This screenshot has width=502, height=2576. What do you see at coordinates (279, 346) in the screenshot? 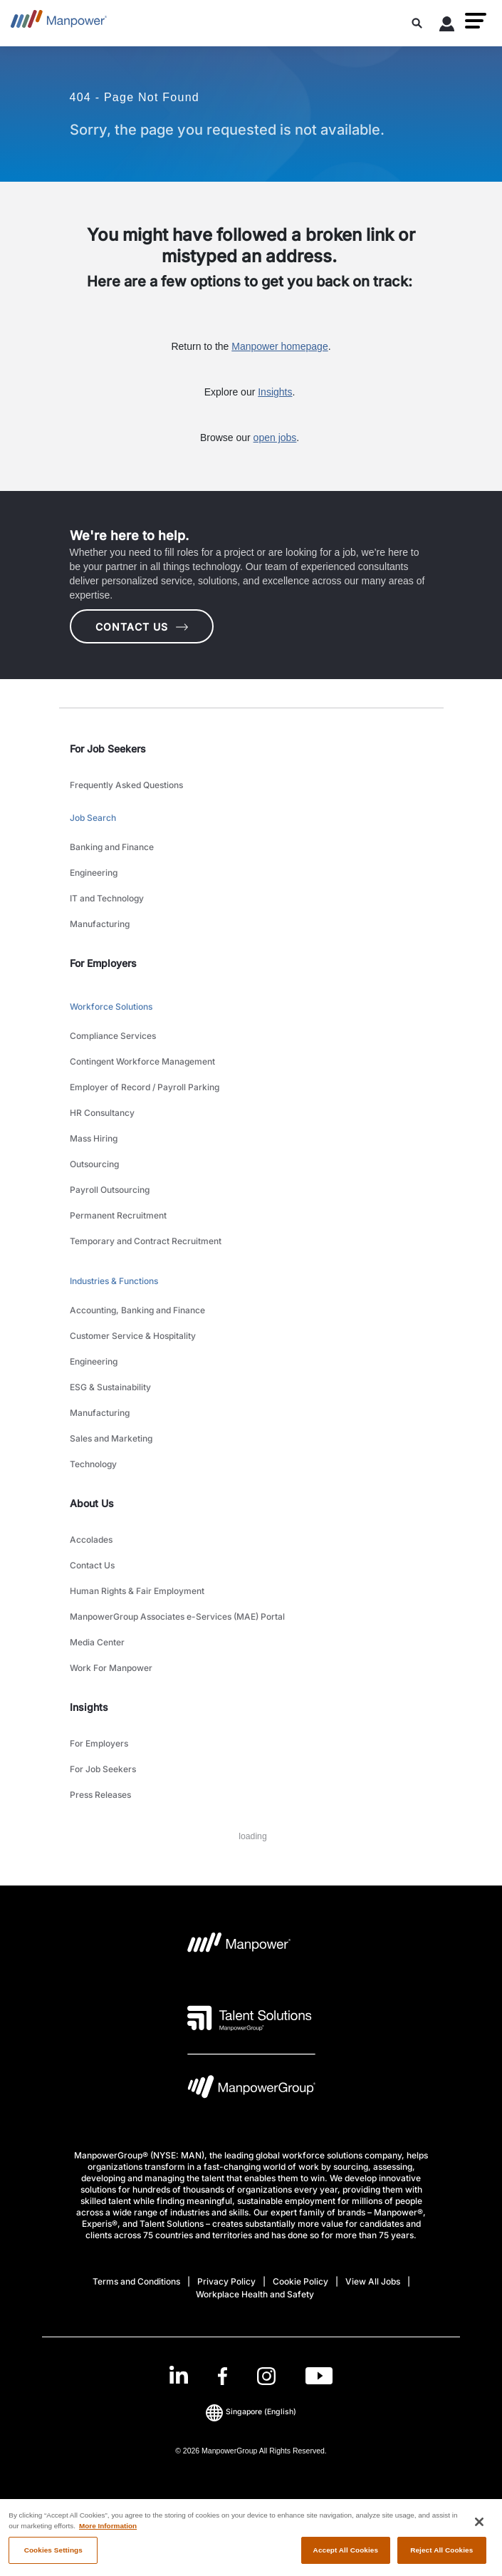
I see `Manpower homepage` at bounding box center [279, 346].